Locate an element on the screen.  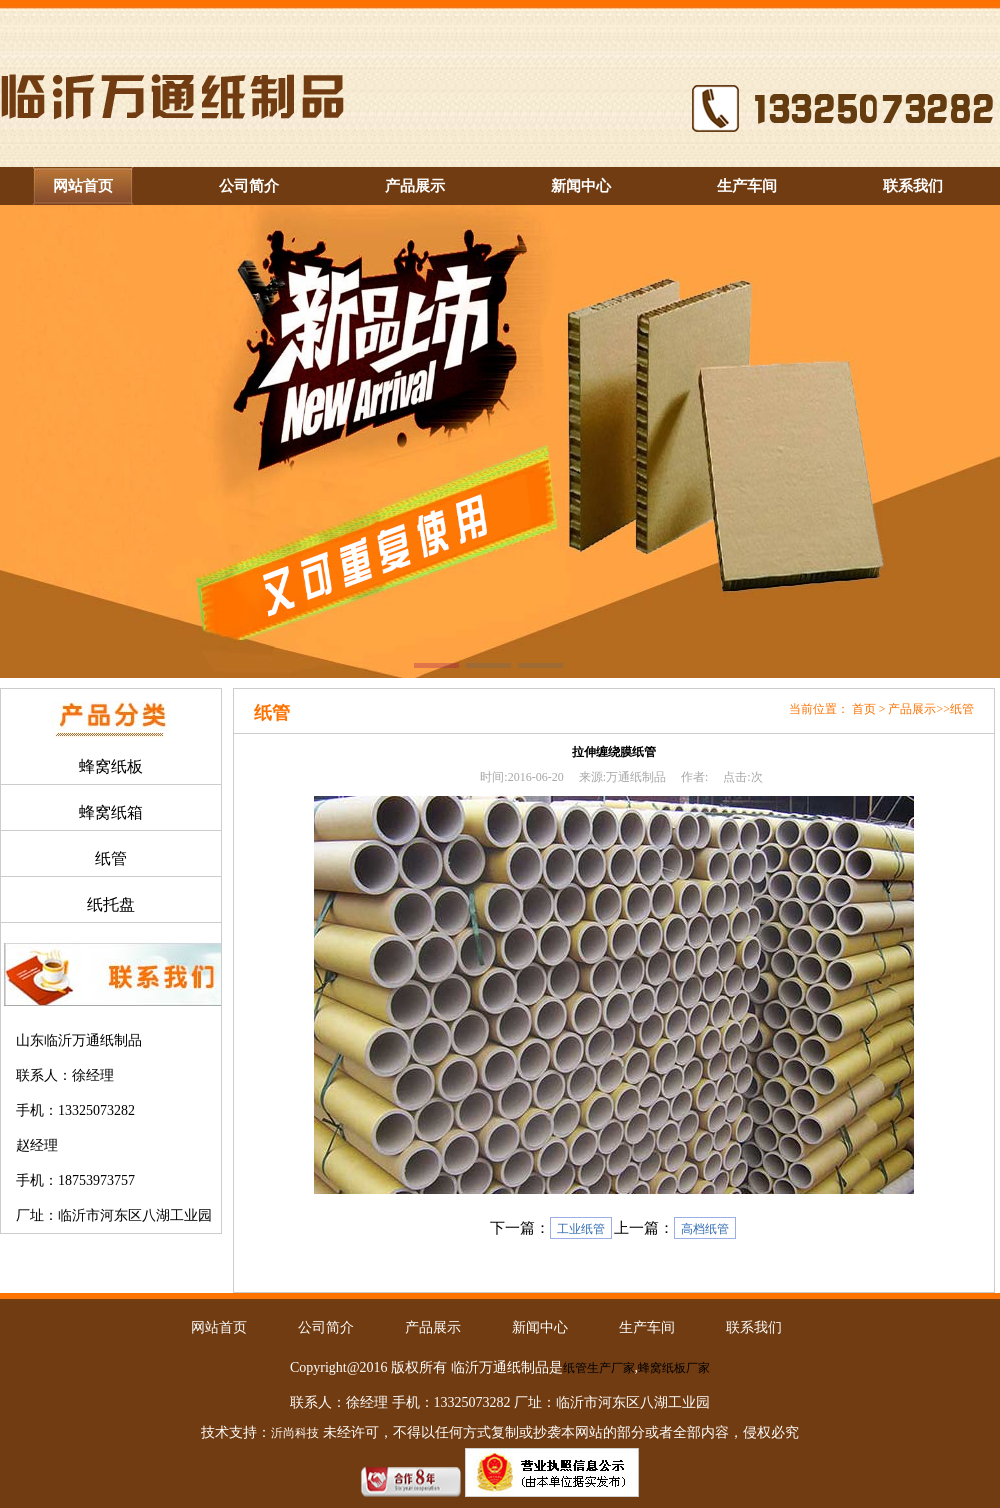
纸托盘 is located at coordinates (111, 904).